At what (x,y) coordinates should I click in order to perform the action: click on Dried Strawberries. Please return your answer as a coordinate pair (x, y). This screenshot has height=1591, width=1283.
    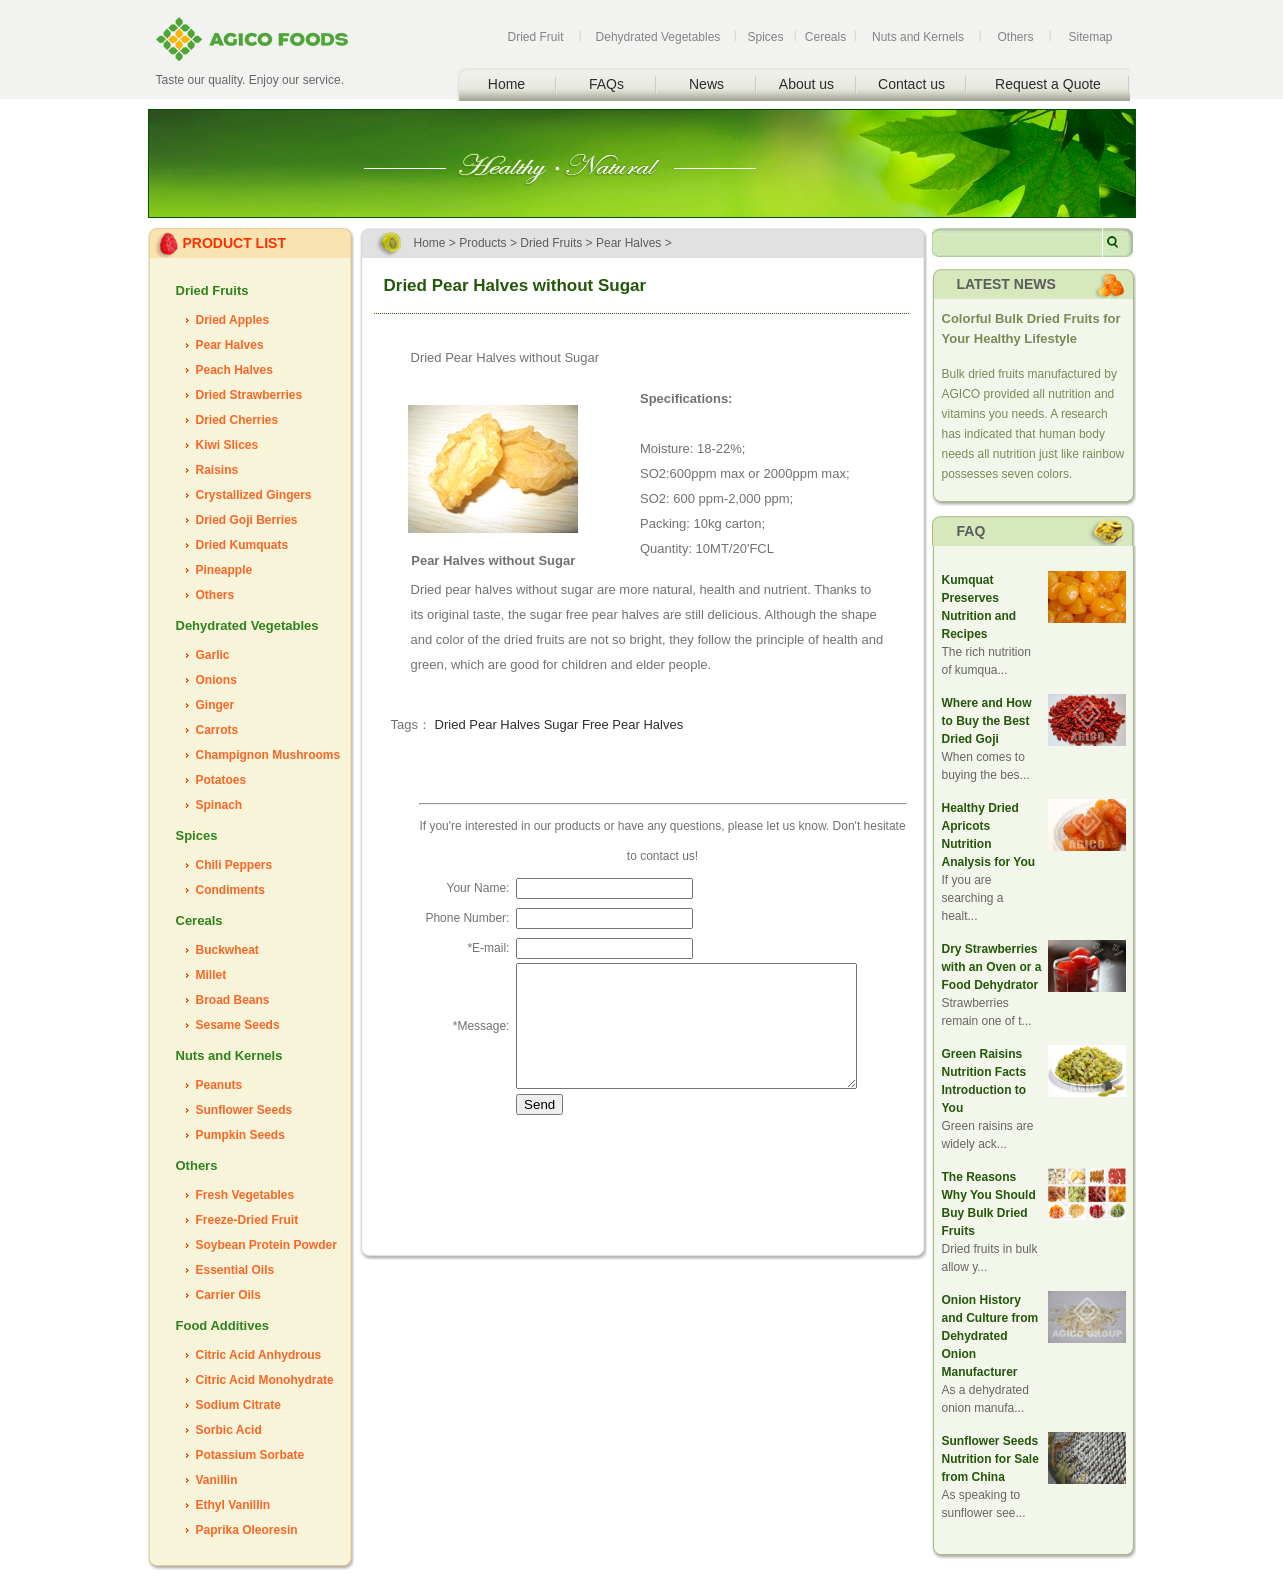
    Looking at the image, I should click on (249, 395).